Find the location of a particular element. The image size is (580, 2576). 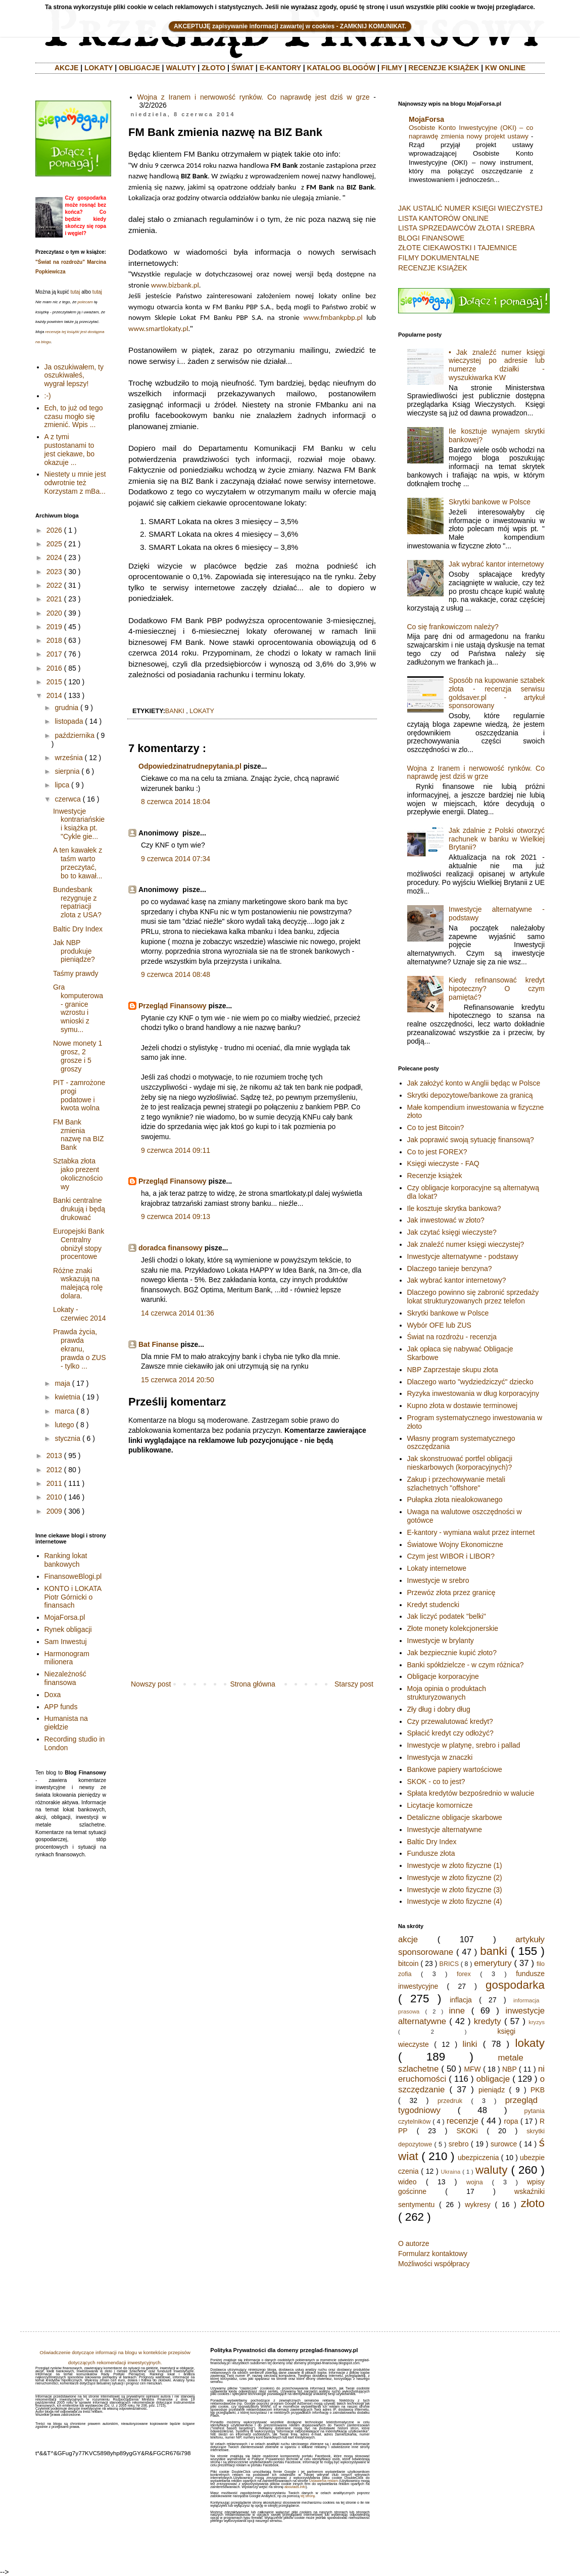

Jak wybrać kantor internetowy? is located at coordinates (456, 1280).